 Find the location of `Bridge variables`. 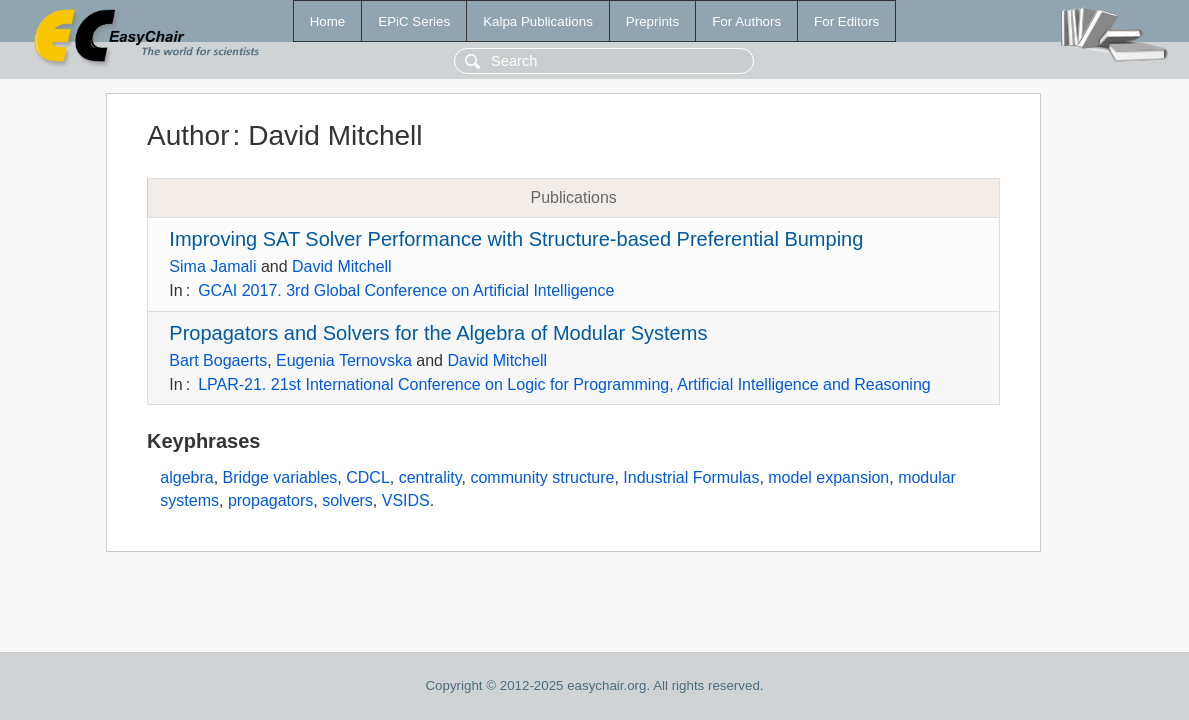

Bridge variables is located at coordinates (280, 477).